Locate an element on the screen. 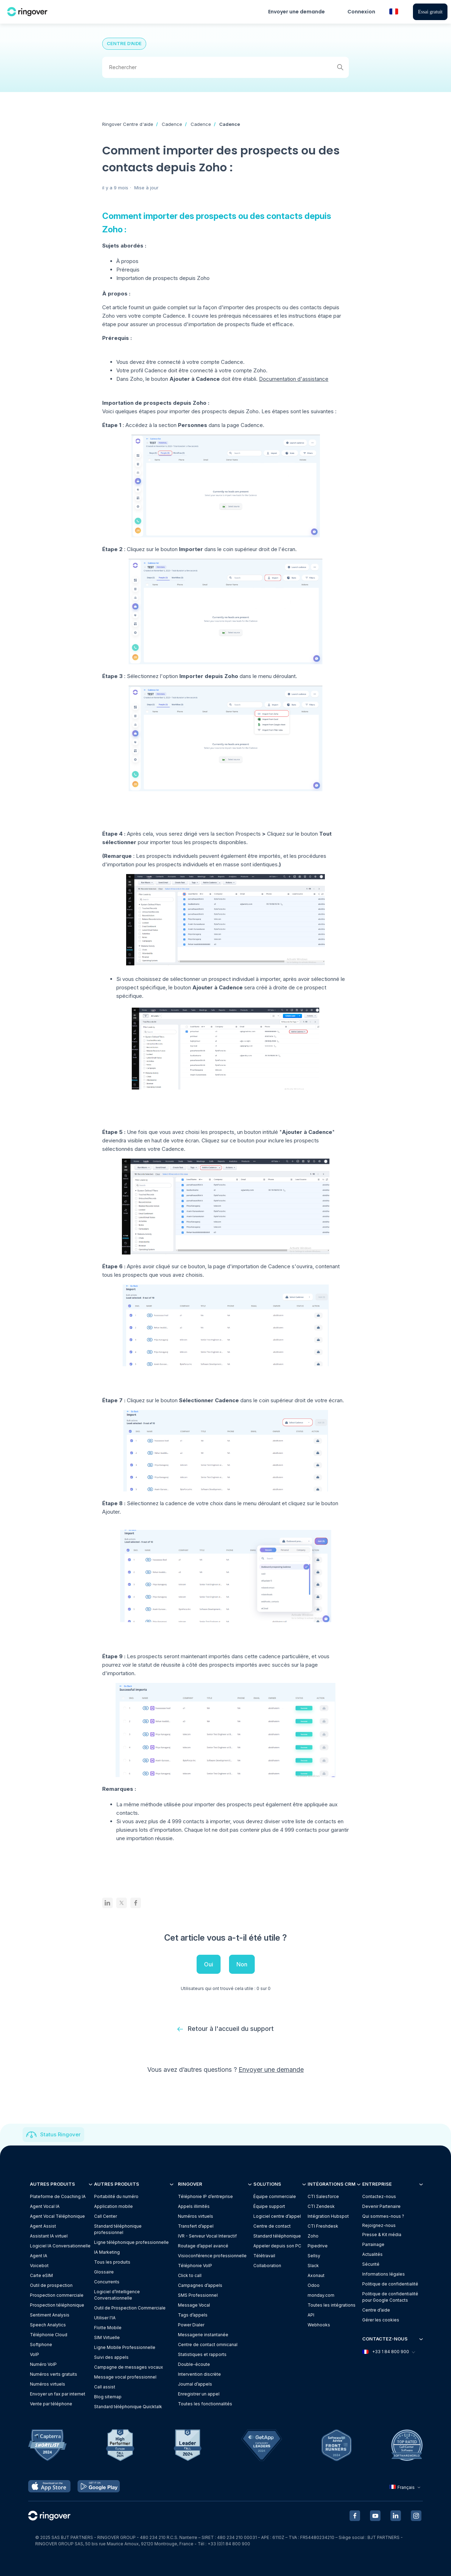 The image size is (451, 2576). Presse & Kit média is located at coordinates (381, 2234).